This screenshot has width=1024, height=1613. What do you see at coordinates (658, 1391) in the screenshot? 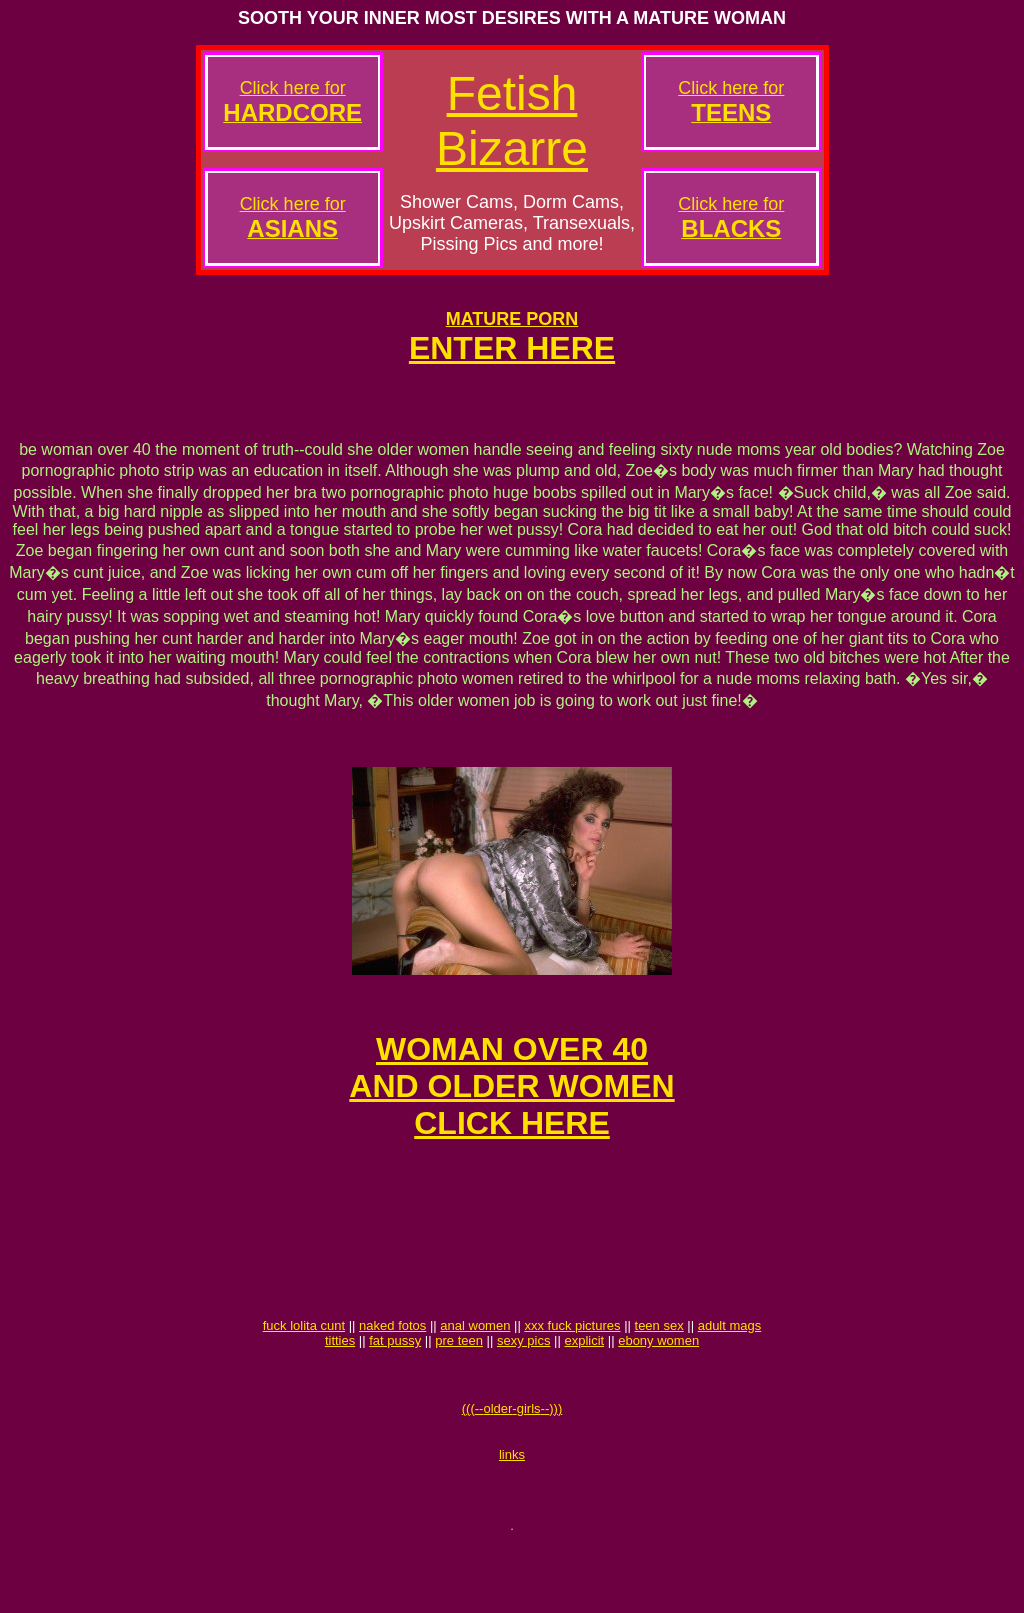
I see `ebony women` at bounding box center [658, 1391].